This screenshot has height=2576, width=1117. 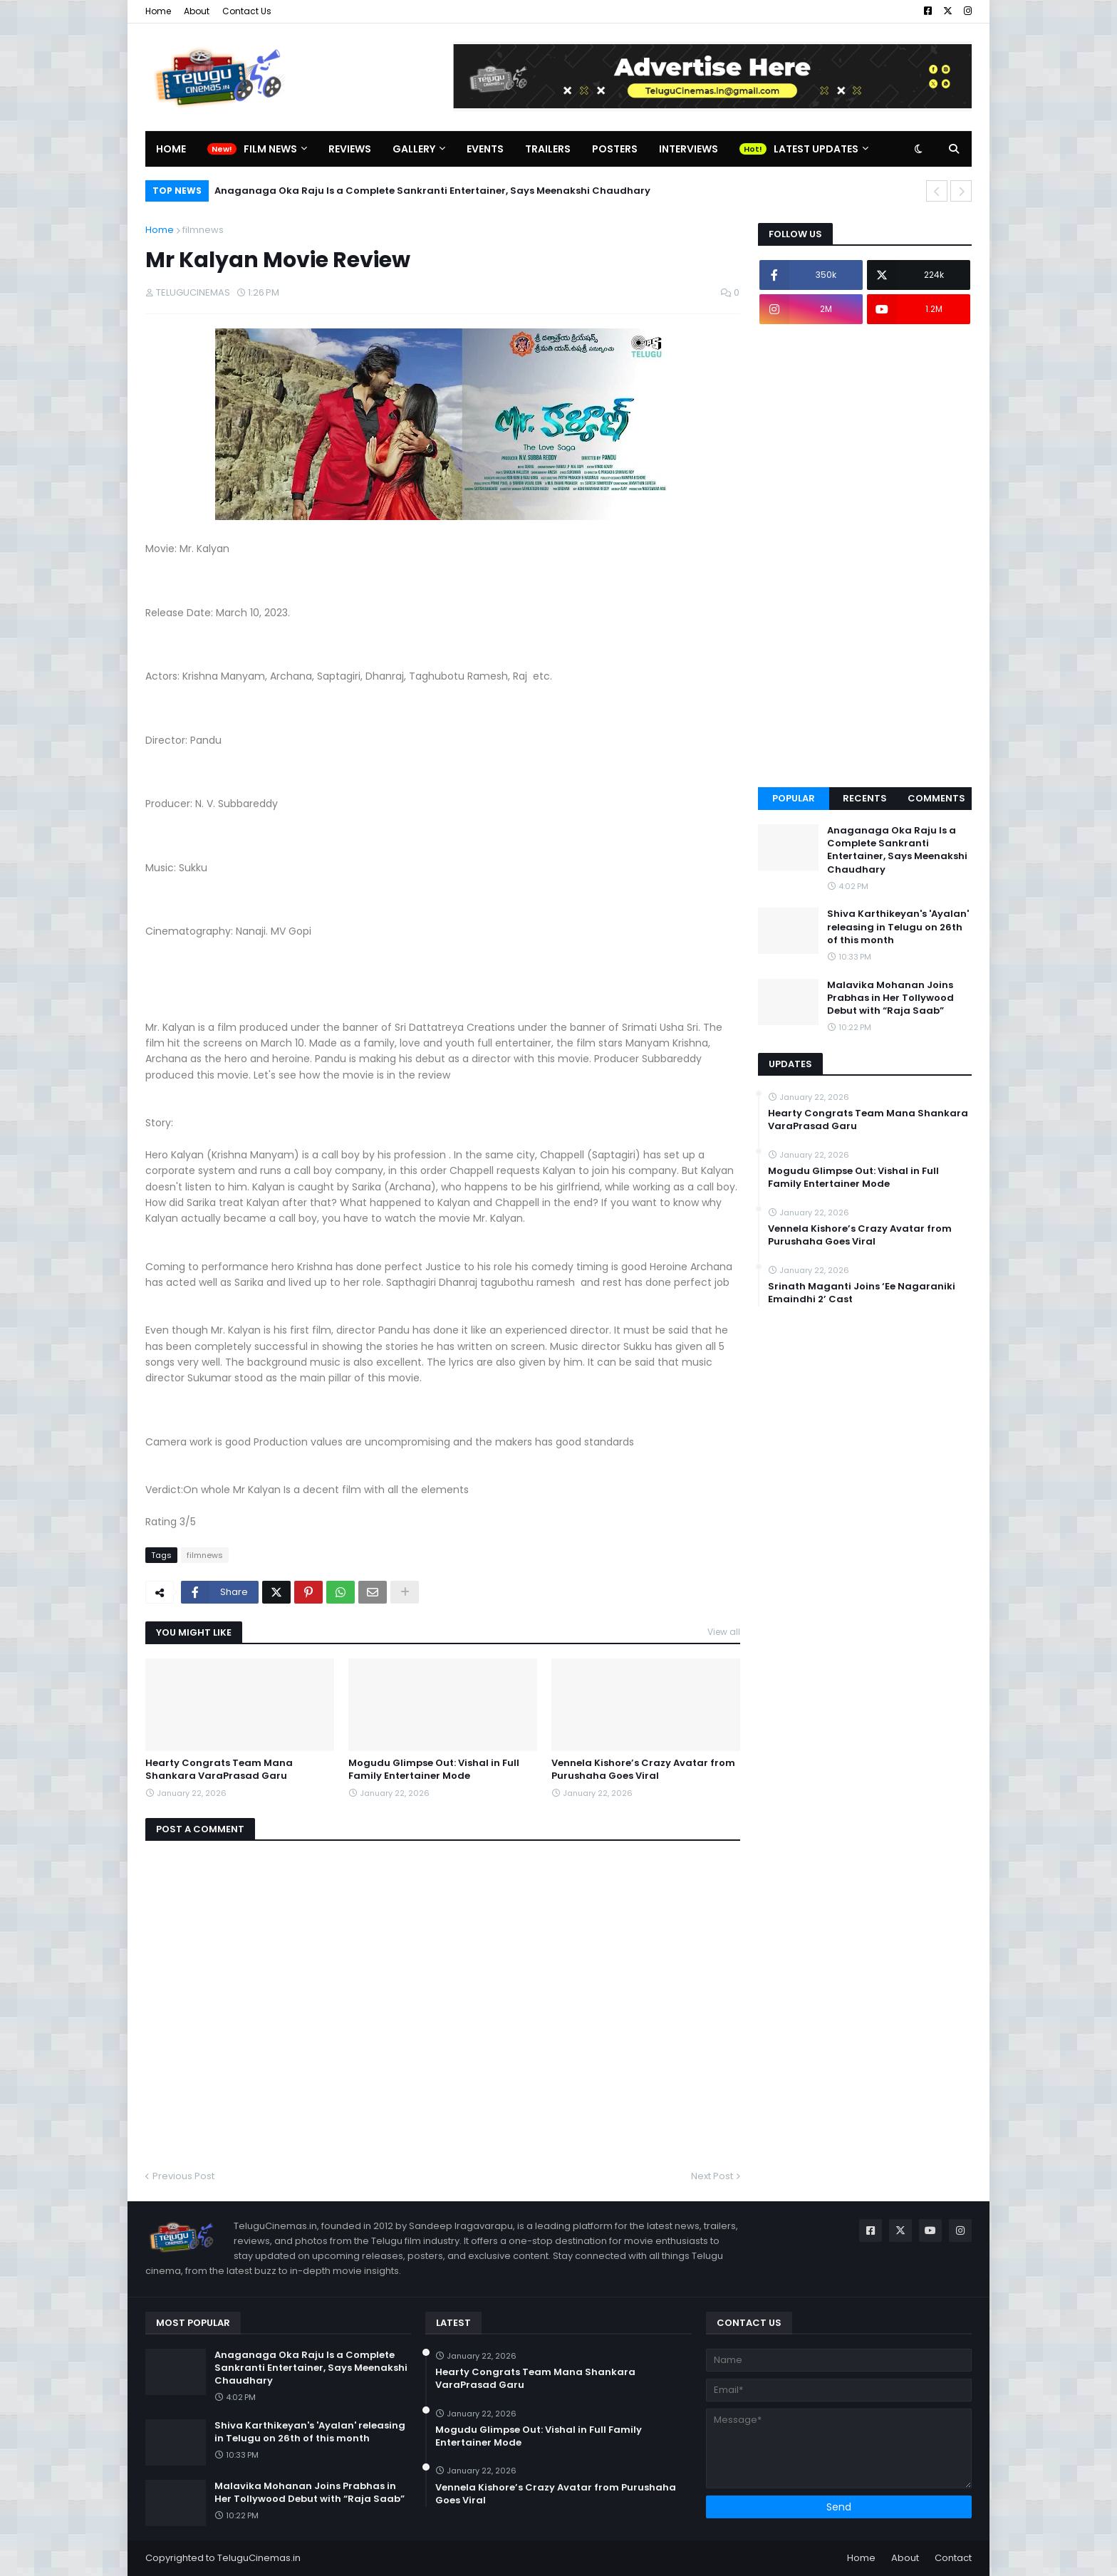 What do you see at coordinates (936, 798) in the screenshot?
I see `Comments` at bounding box center [936, 798].